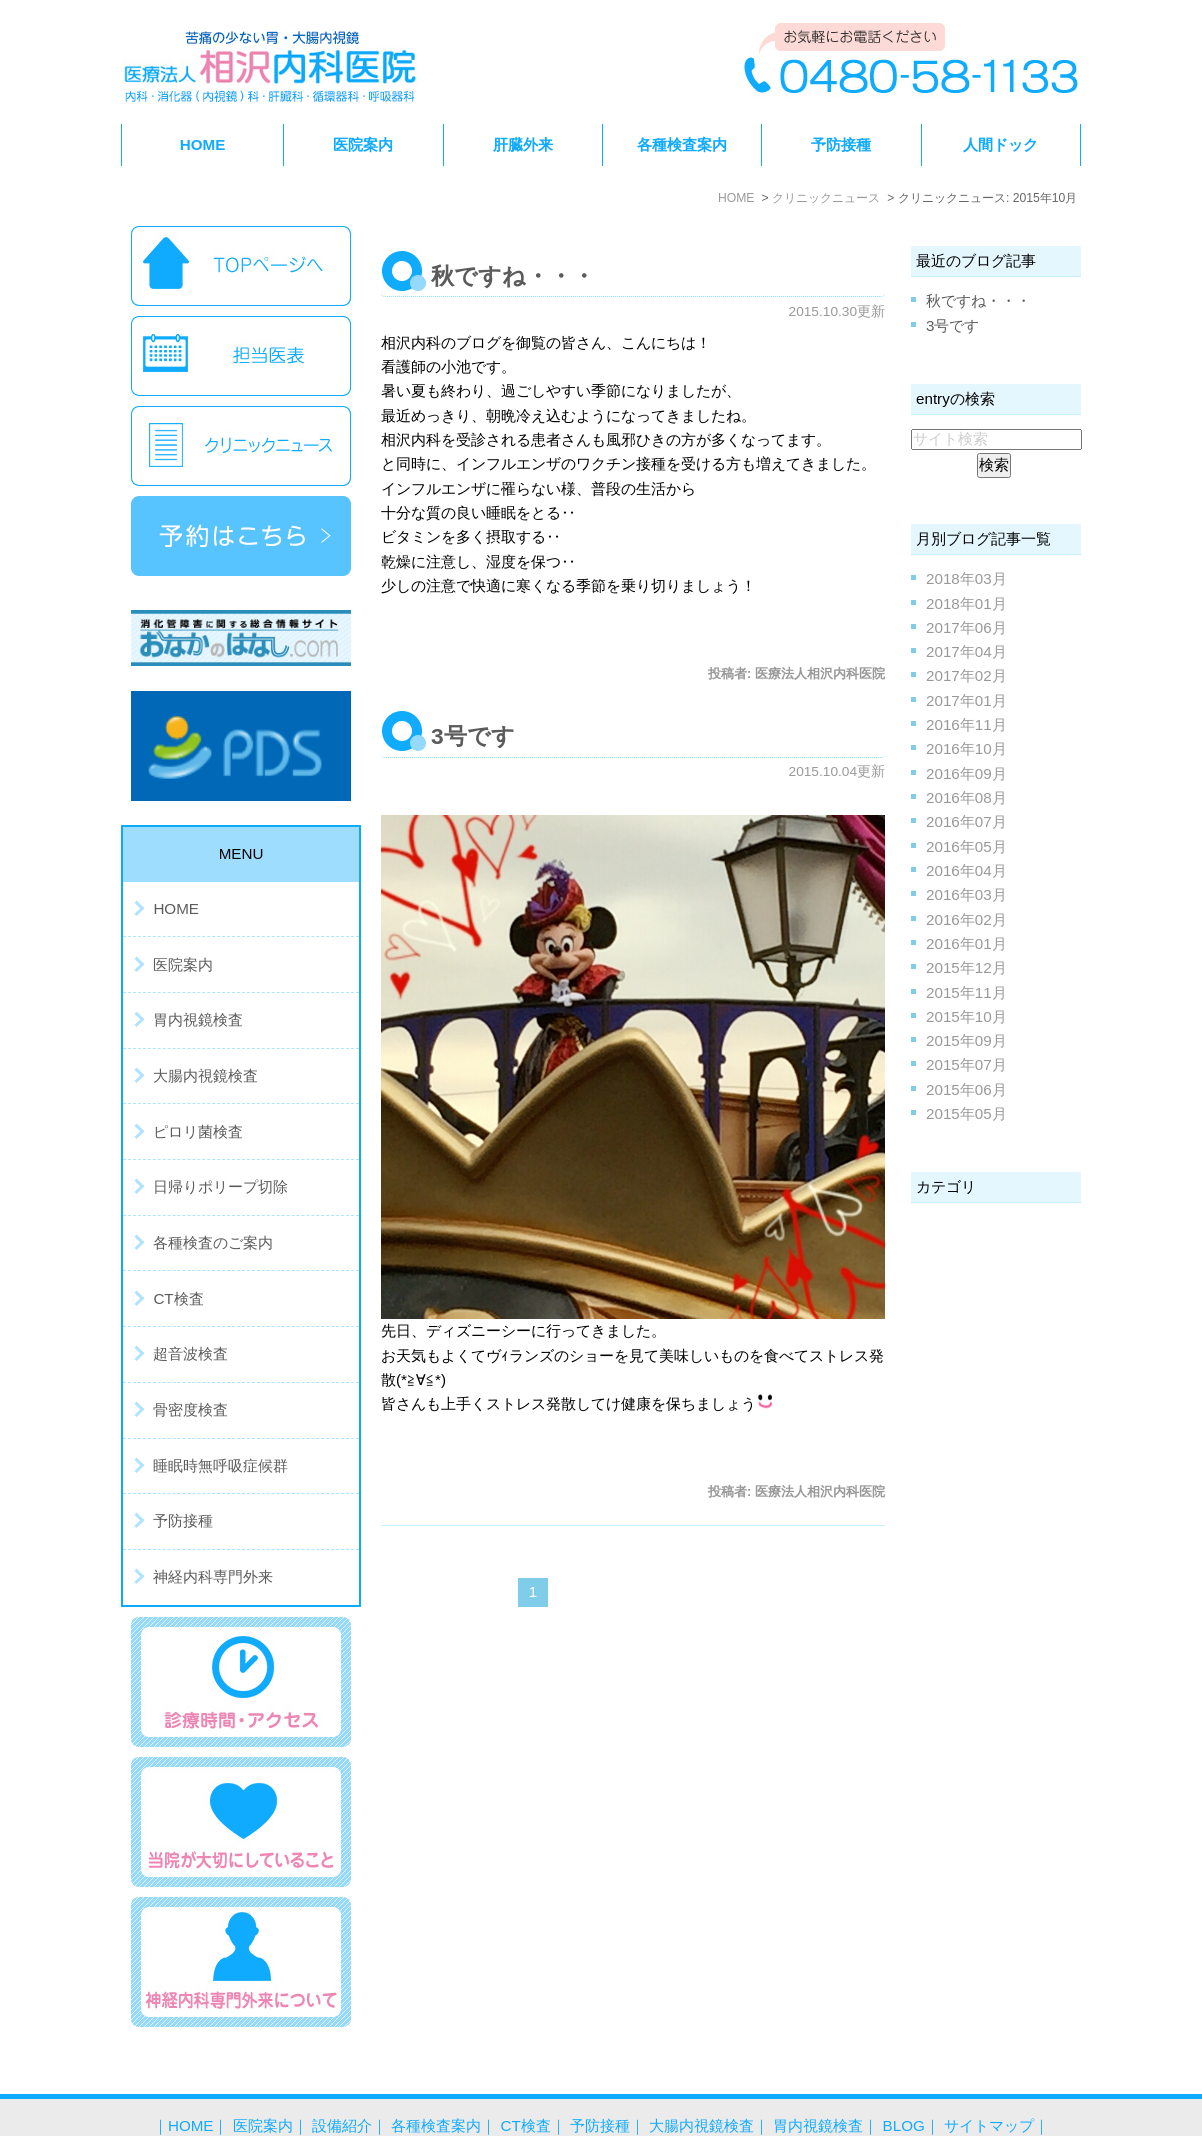 This screenshot has height=2136, width=1202. What do you see at coordinates (220, 1465) in the screenshot?
I see `睡眠時無呼吸症候群` at bounding box center [220, 1465].